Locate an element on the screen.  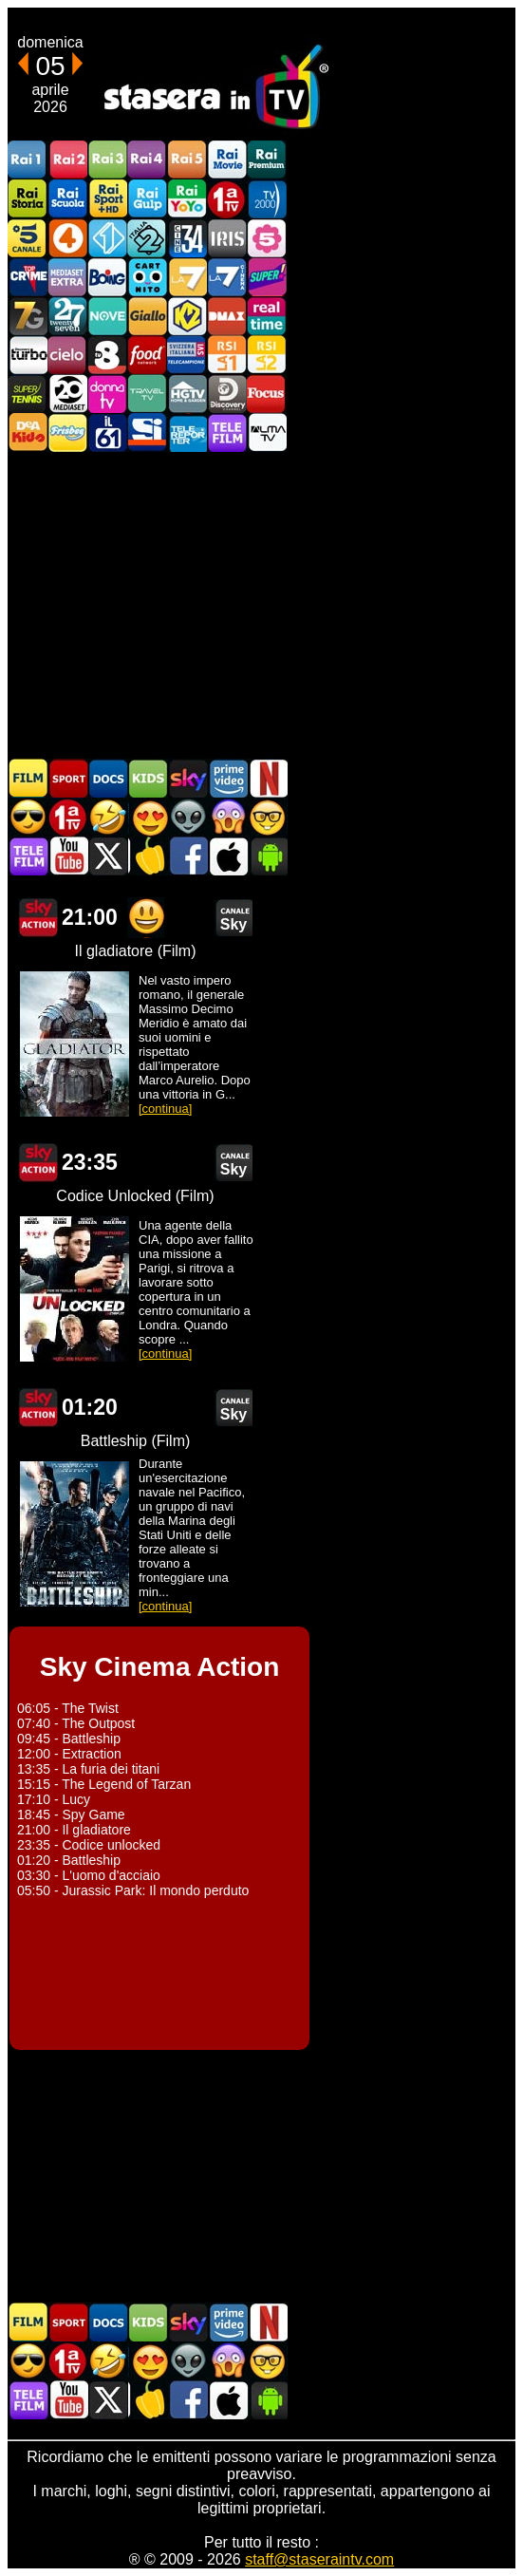
La2 RSI is located at coordinates (267, 354).